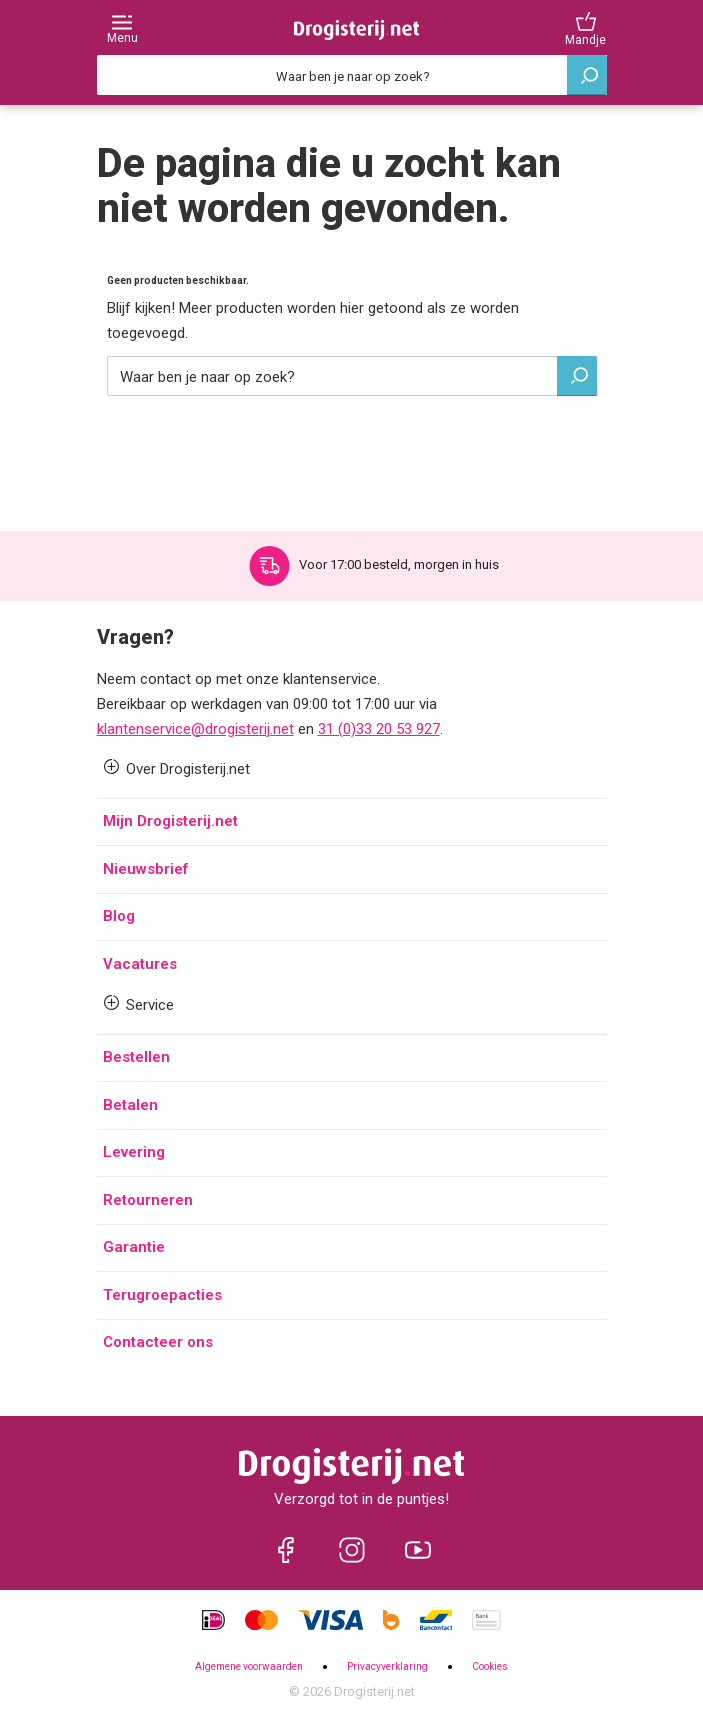 This screenshot has height=1709, width=703. Describe the element at coordinates (145, 869) in the screenshot. I see `Nieuwsbrief` at that location.